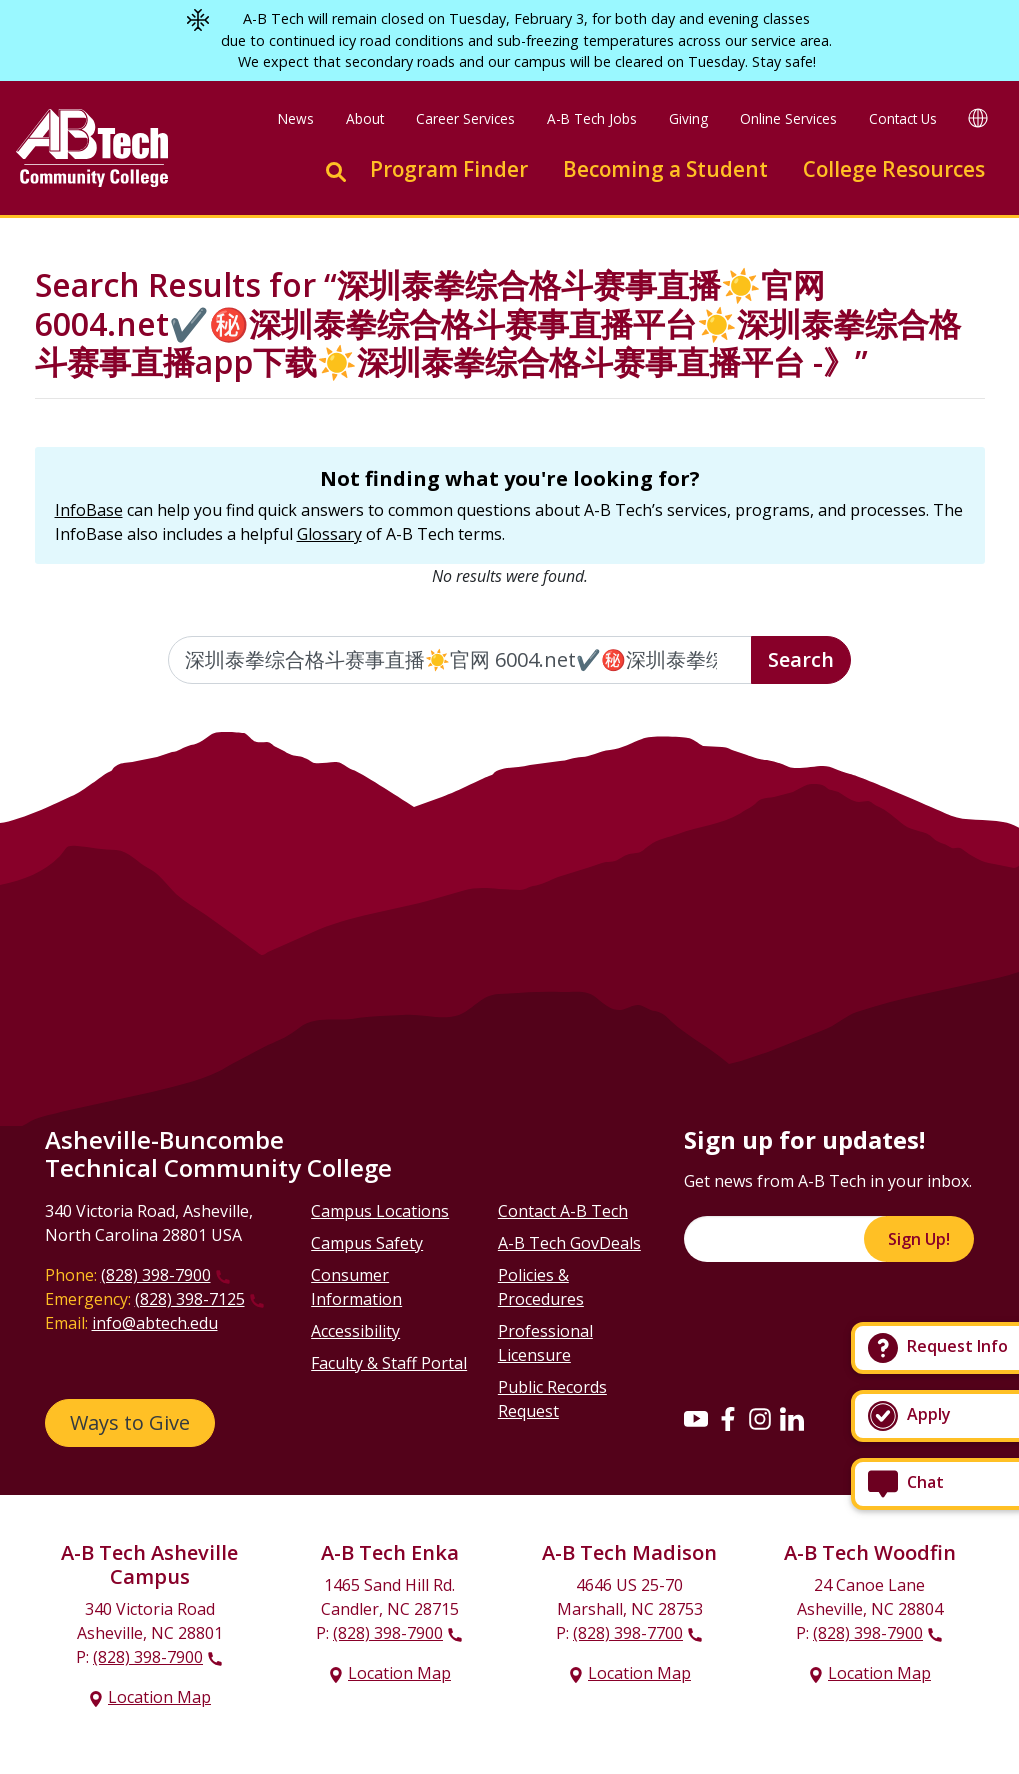 The width and height of the screenshot is (1019, 1774). What do you see at coordinates (355, 1331) in the screenshot?
I see `Accessibility` at bounding box center [355, 1331].